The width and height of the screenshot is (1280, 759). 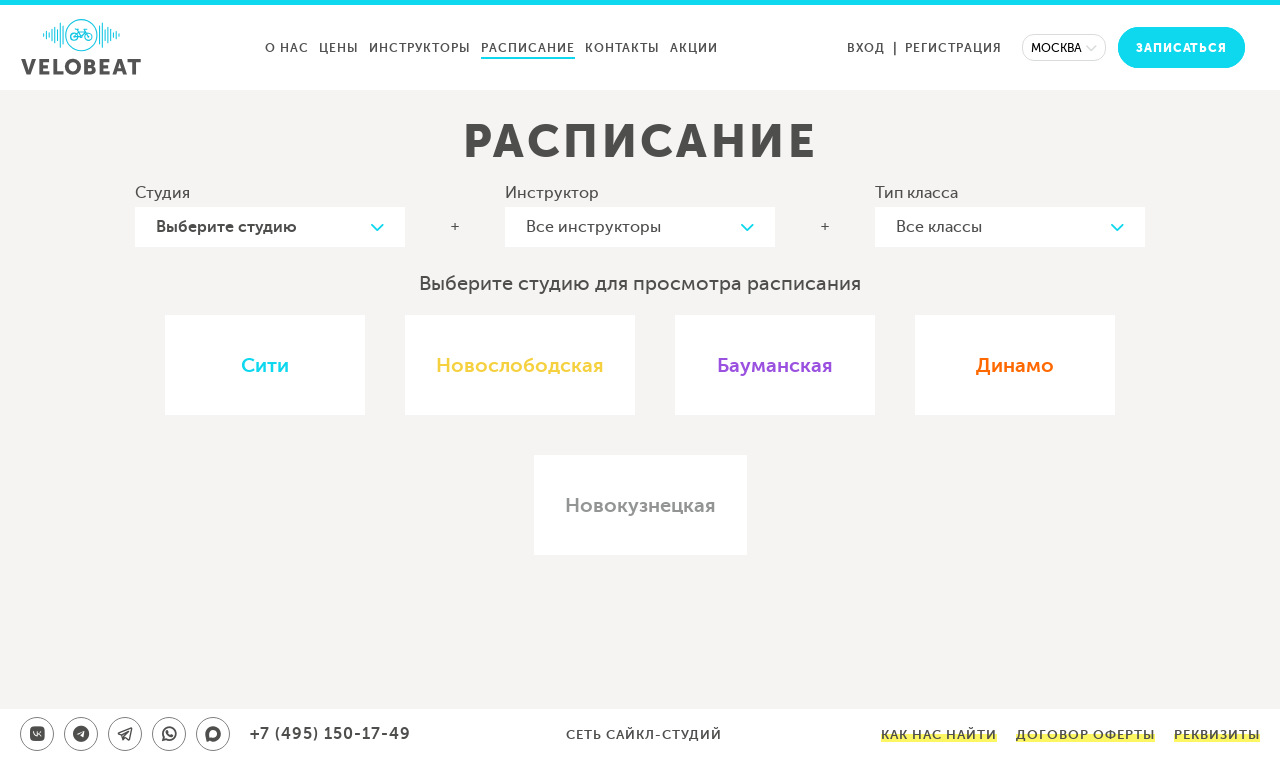 What do you see at coordinates (552, 193) in the screenshot?
I see `Инструктор` at bounding box center [552, 193].